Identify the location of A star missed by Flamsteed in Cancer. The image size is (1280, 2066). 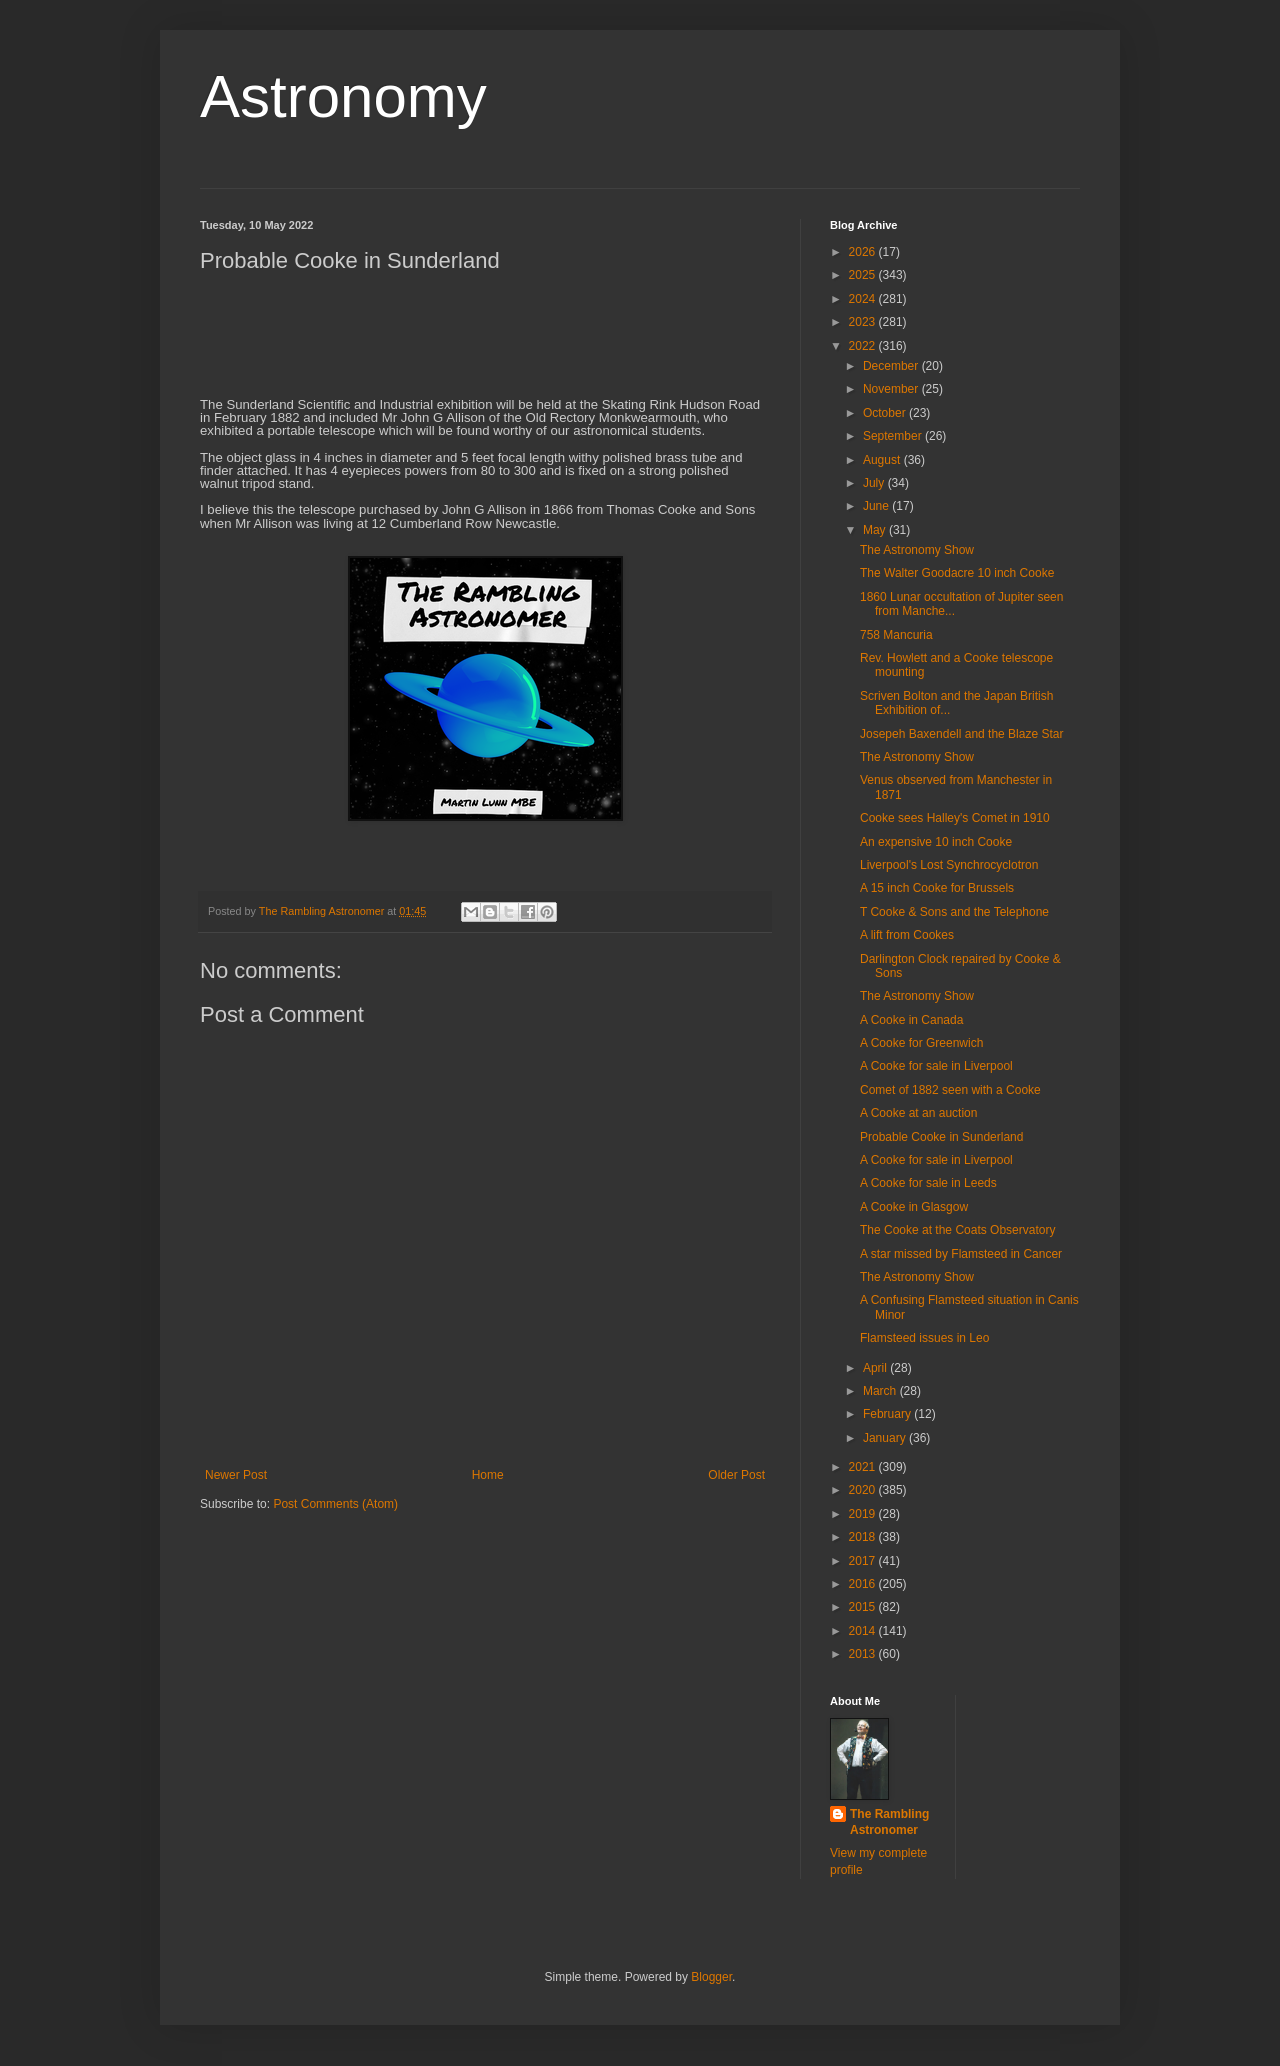
(961, 1254).